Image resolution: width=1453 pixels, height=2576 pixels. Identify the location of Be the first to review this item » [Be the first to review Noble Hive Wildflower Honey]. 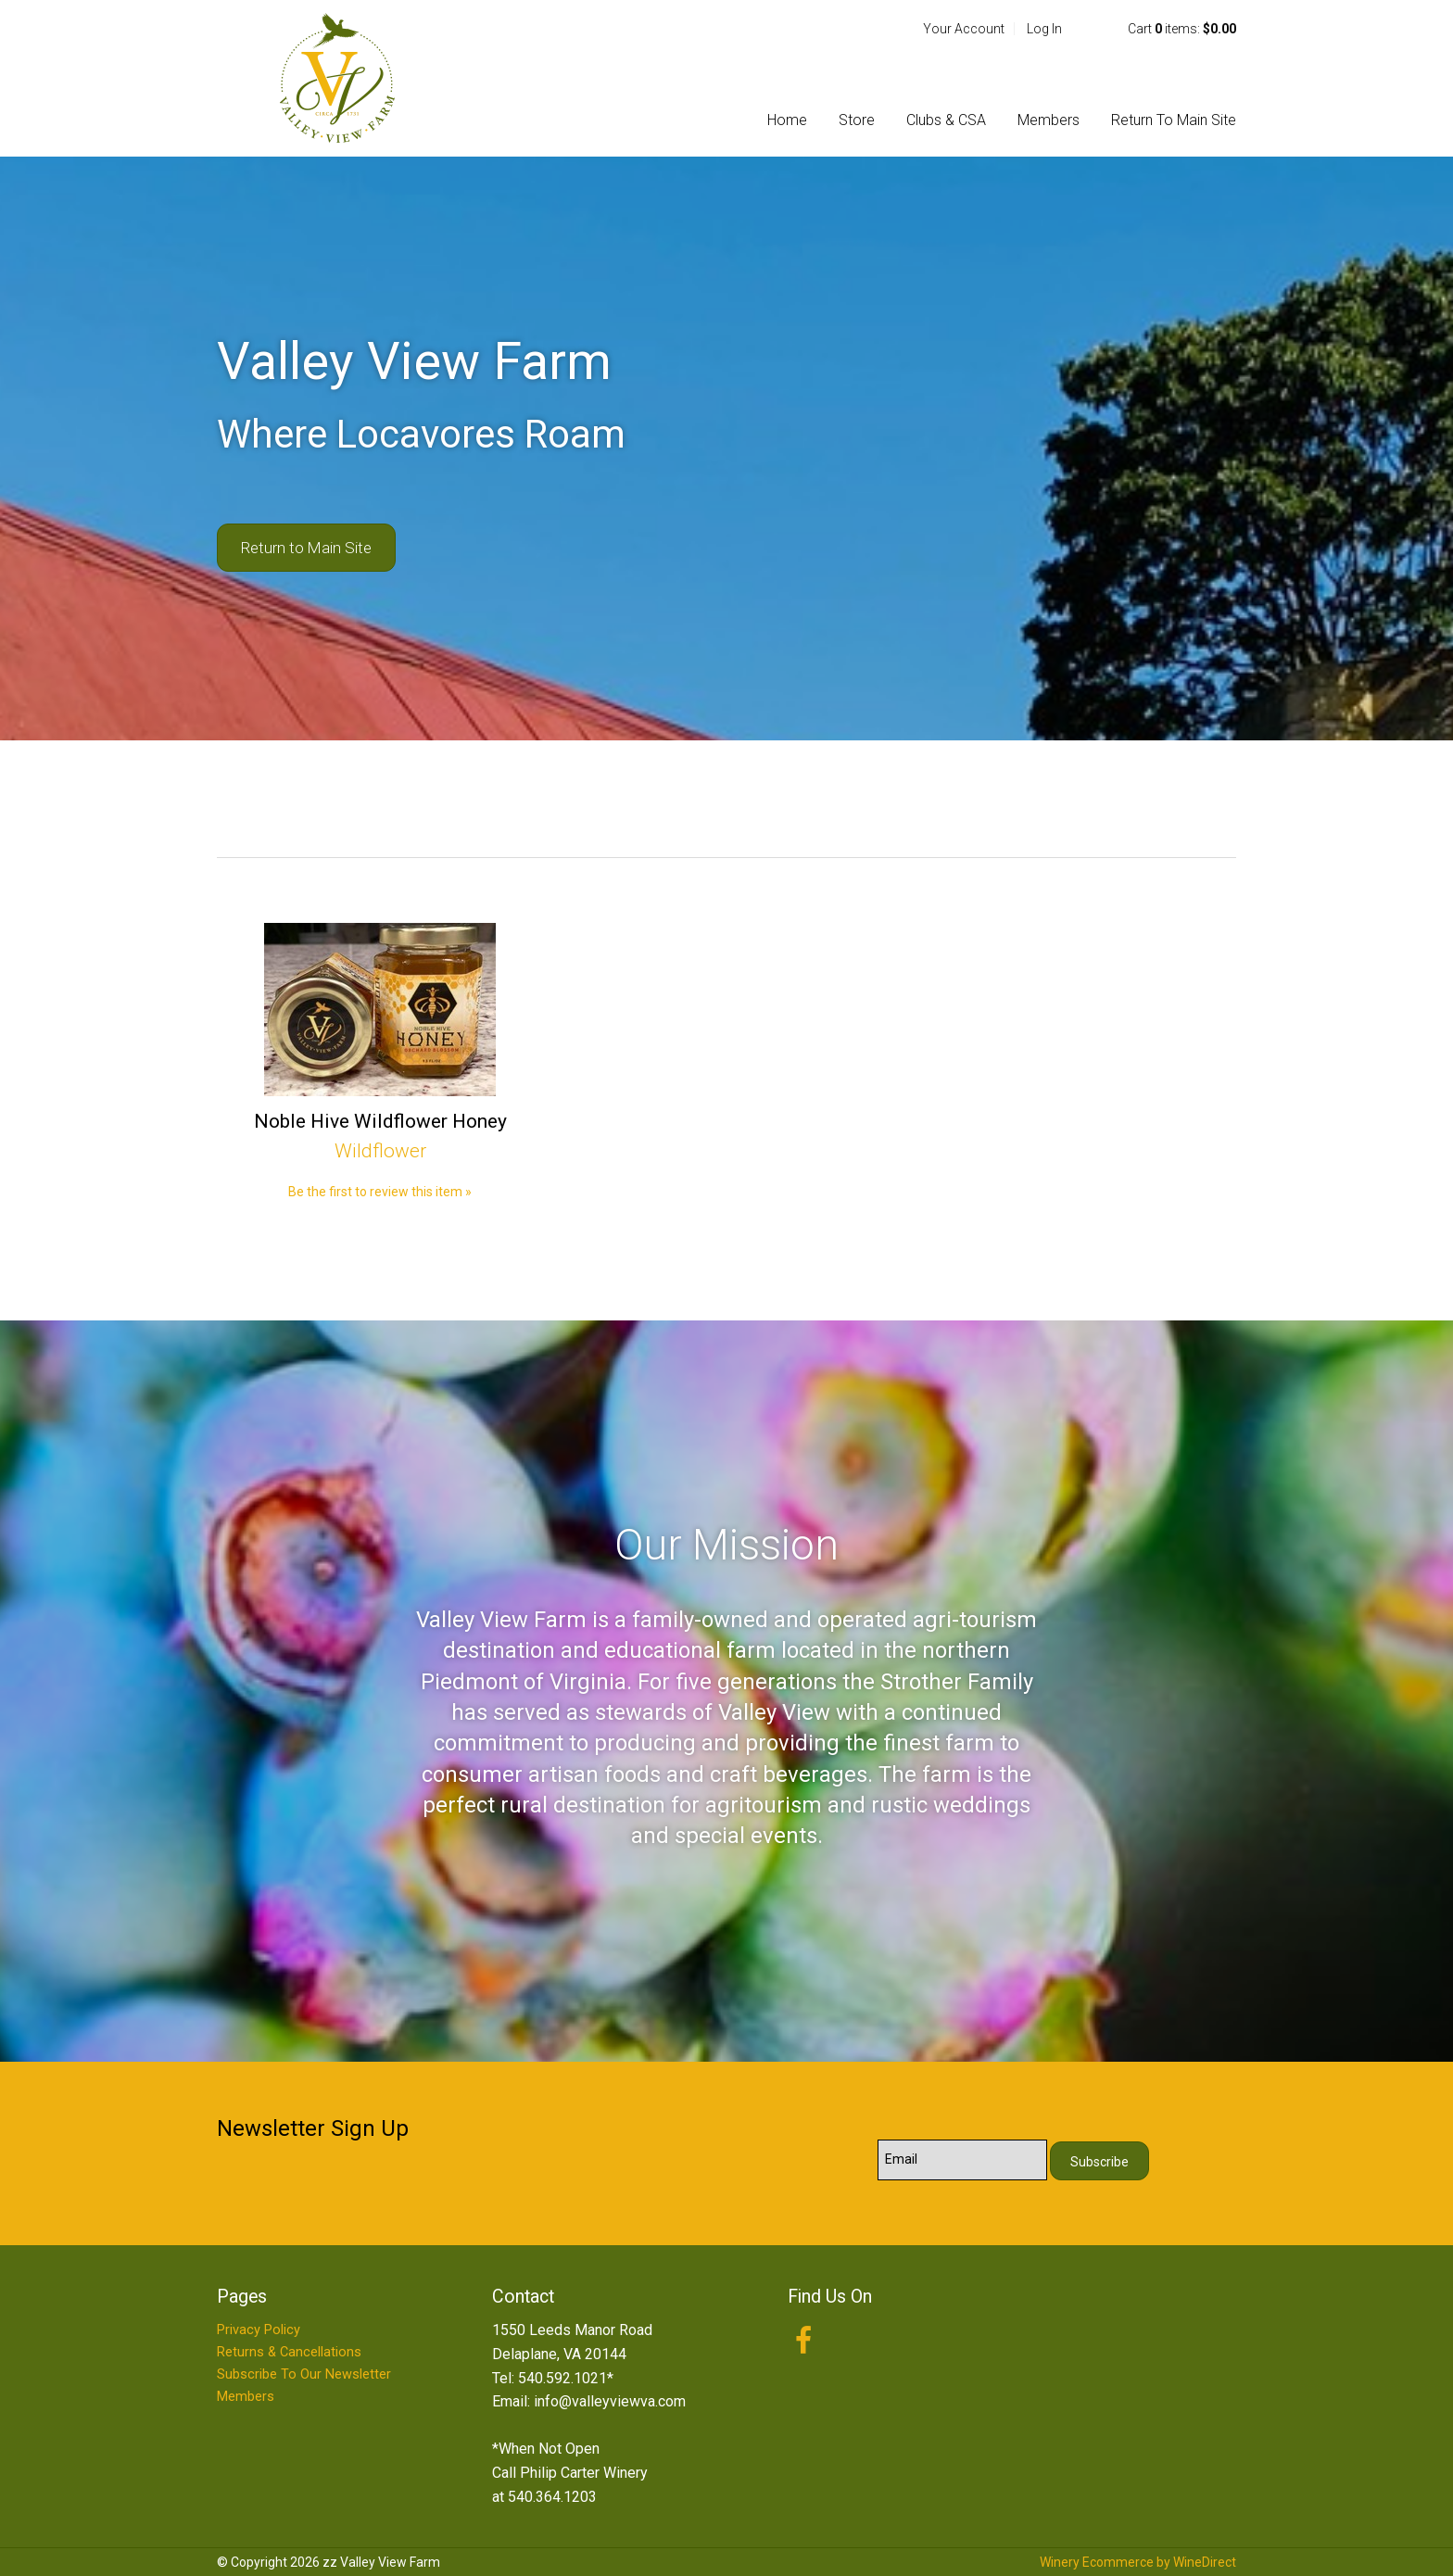
(380, 1191).